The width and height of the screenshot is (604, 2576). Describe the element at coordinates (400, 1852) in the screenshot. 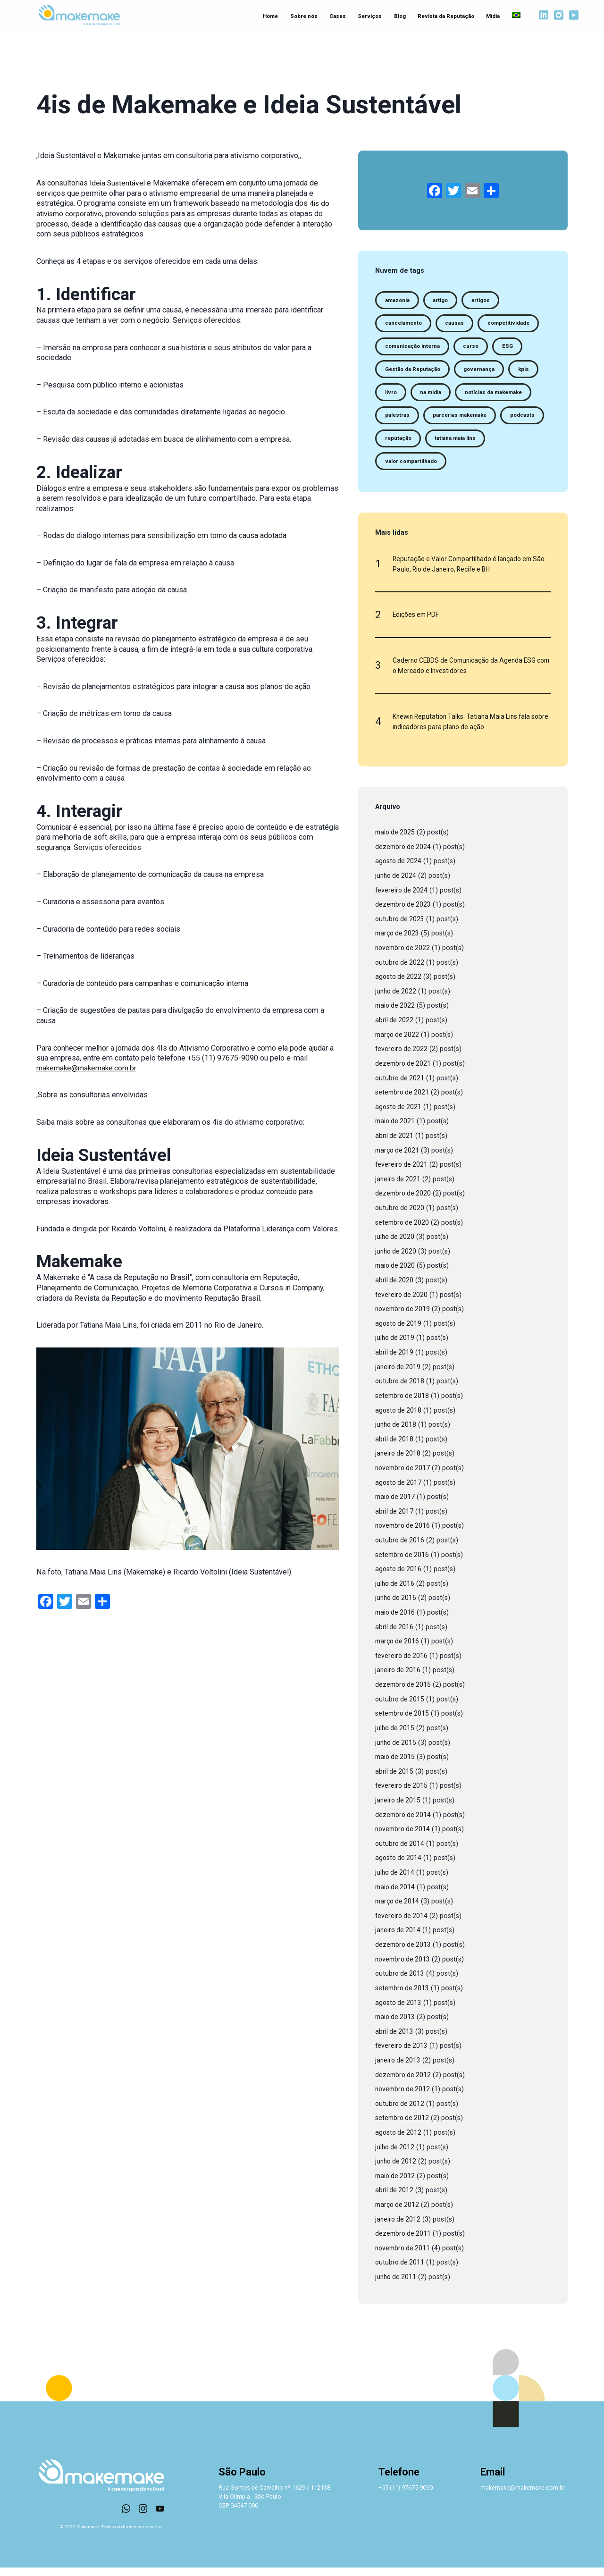

I see `outubro de 2014` at that location.